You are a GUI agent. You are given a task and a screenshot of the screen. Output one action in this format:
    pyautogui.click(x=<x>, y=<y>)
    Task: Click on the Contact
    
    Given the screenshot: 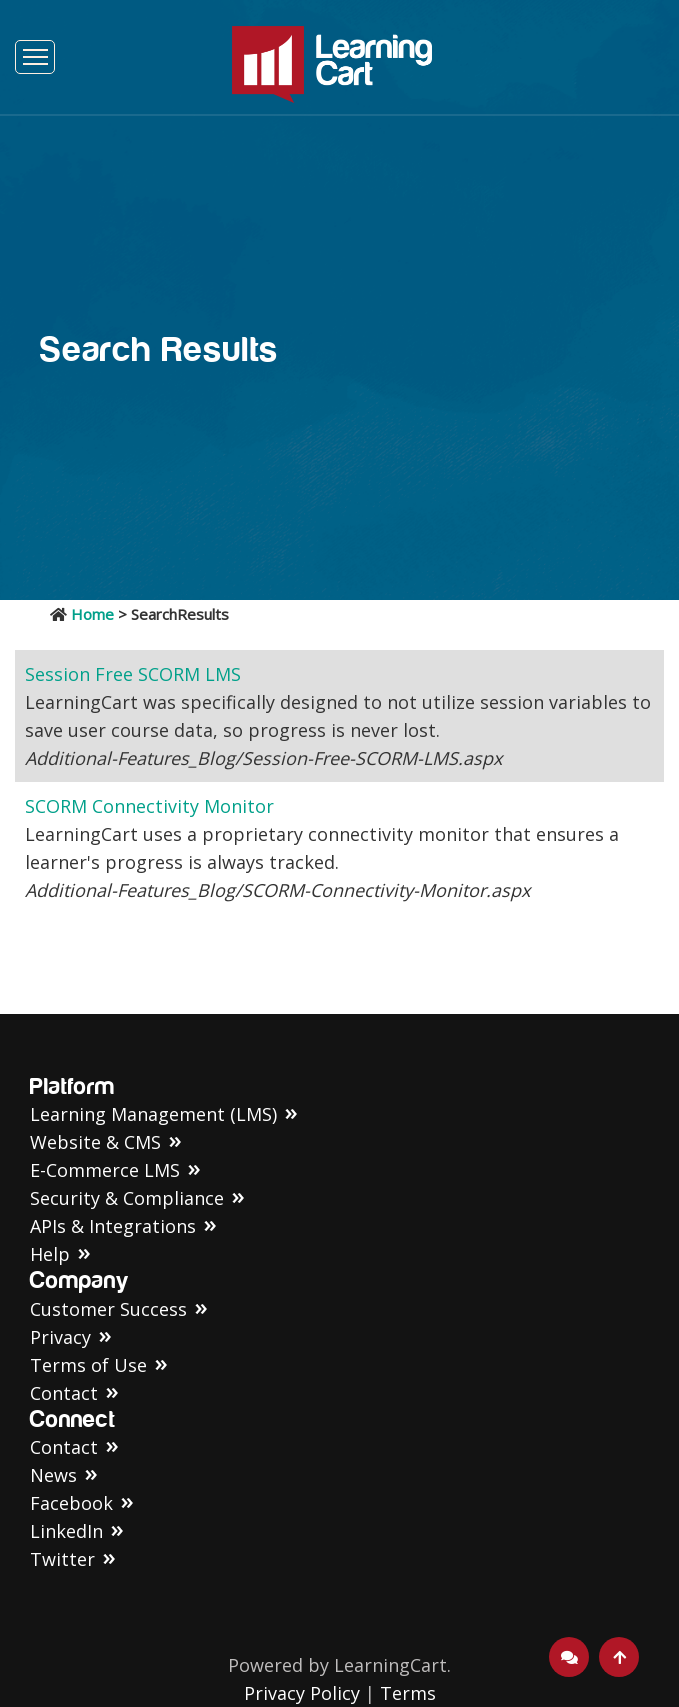 What is the action you would take?
    pyautogui.click(x=64, y=1393)
    